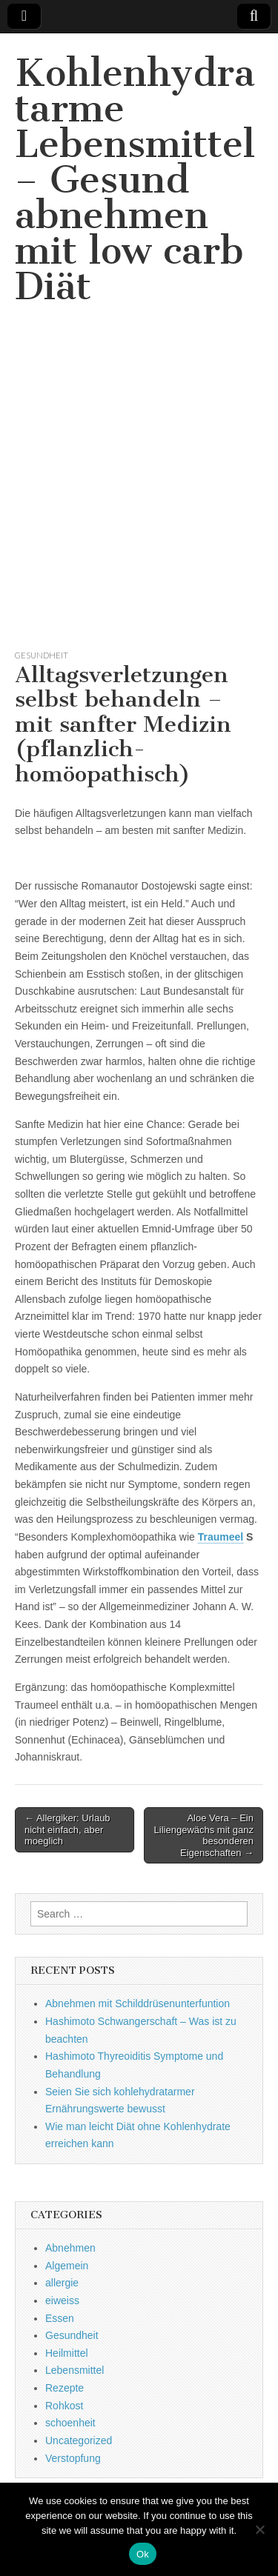  Describe the element at coordinates (137, 2003) in the screenshot. I see `Abnehmen mit Schilddrüsenunterfuntion` at that location.